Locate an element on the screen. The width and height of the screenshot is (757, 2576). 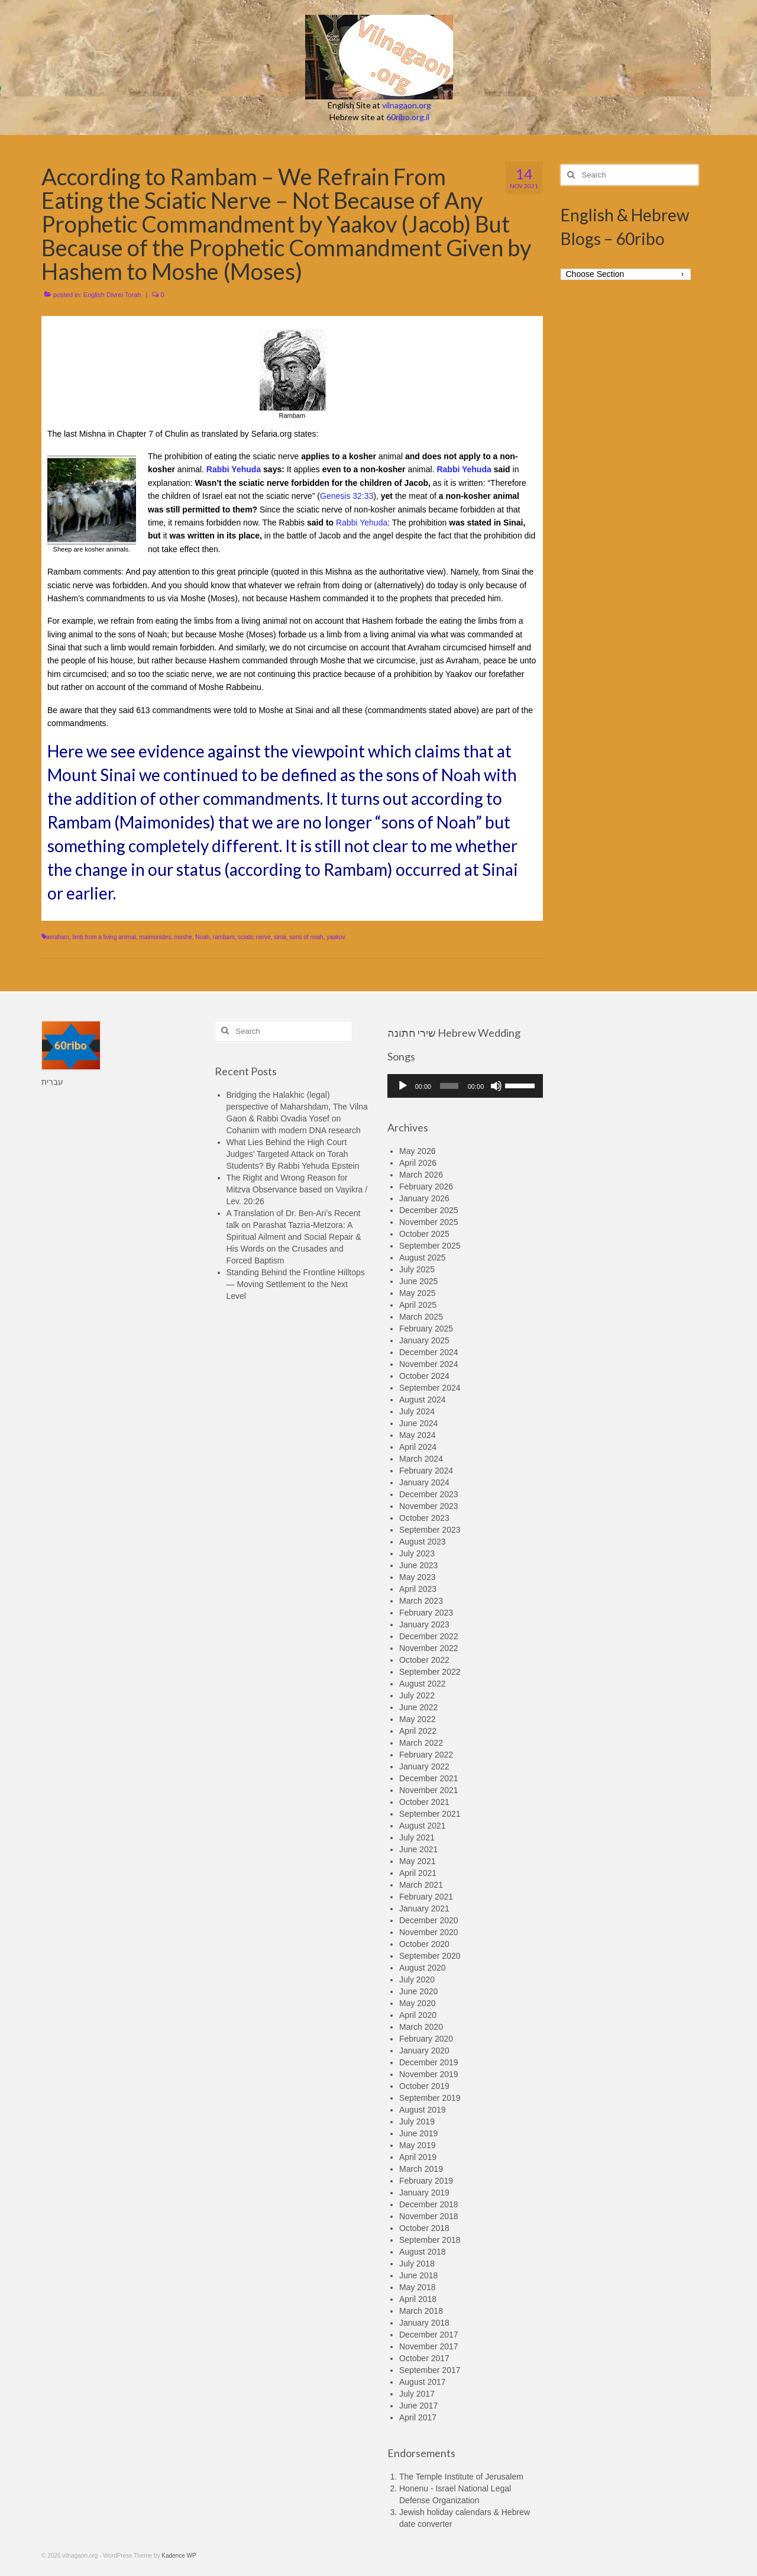
March 2026 is located at coordinates (421, 1174).